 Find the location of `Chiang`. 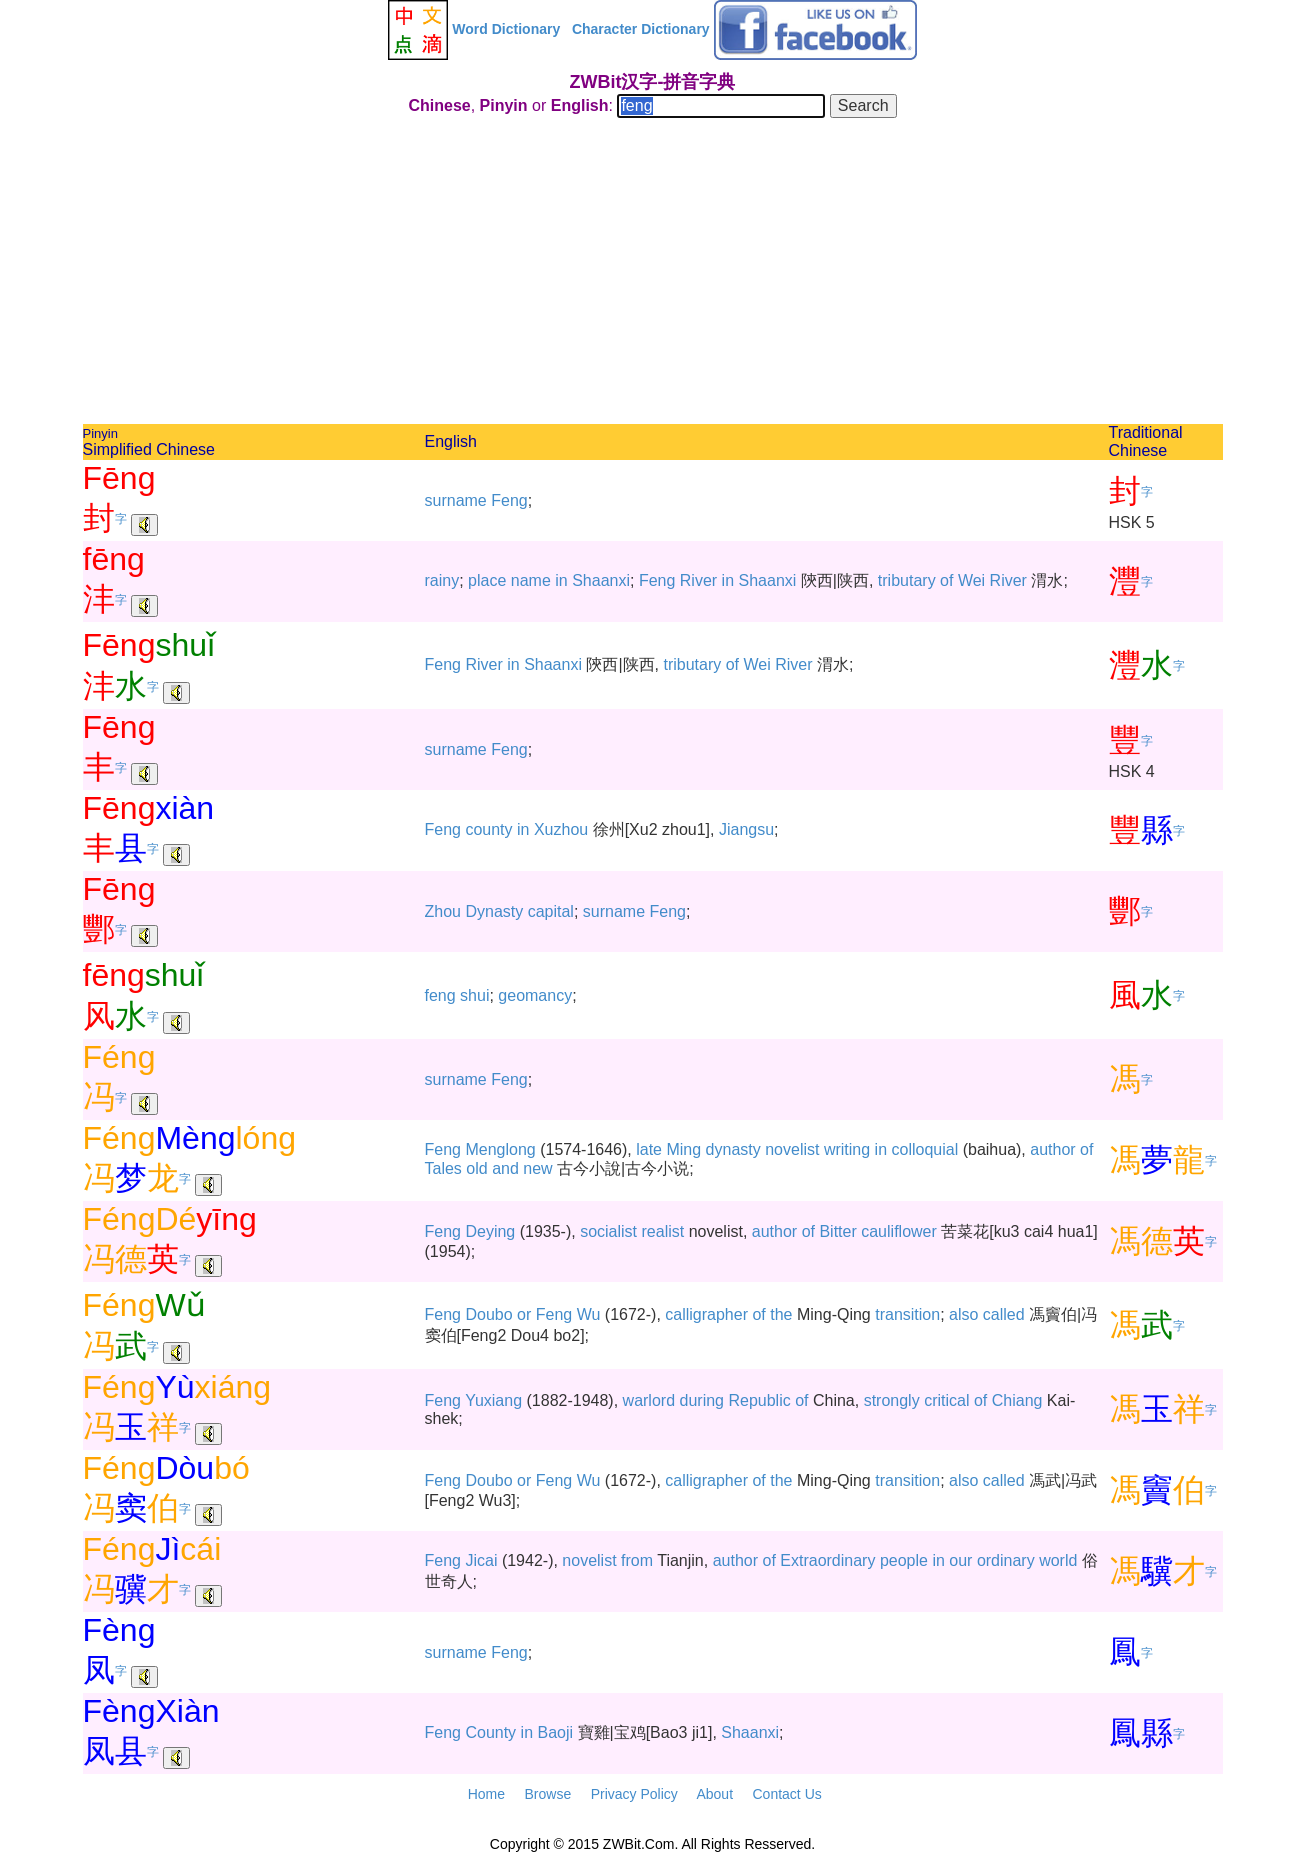

Chiang is located at coordinates (1017, 1400).